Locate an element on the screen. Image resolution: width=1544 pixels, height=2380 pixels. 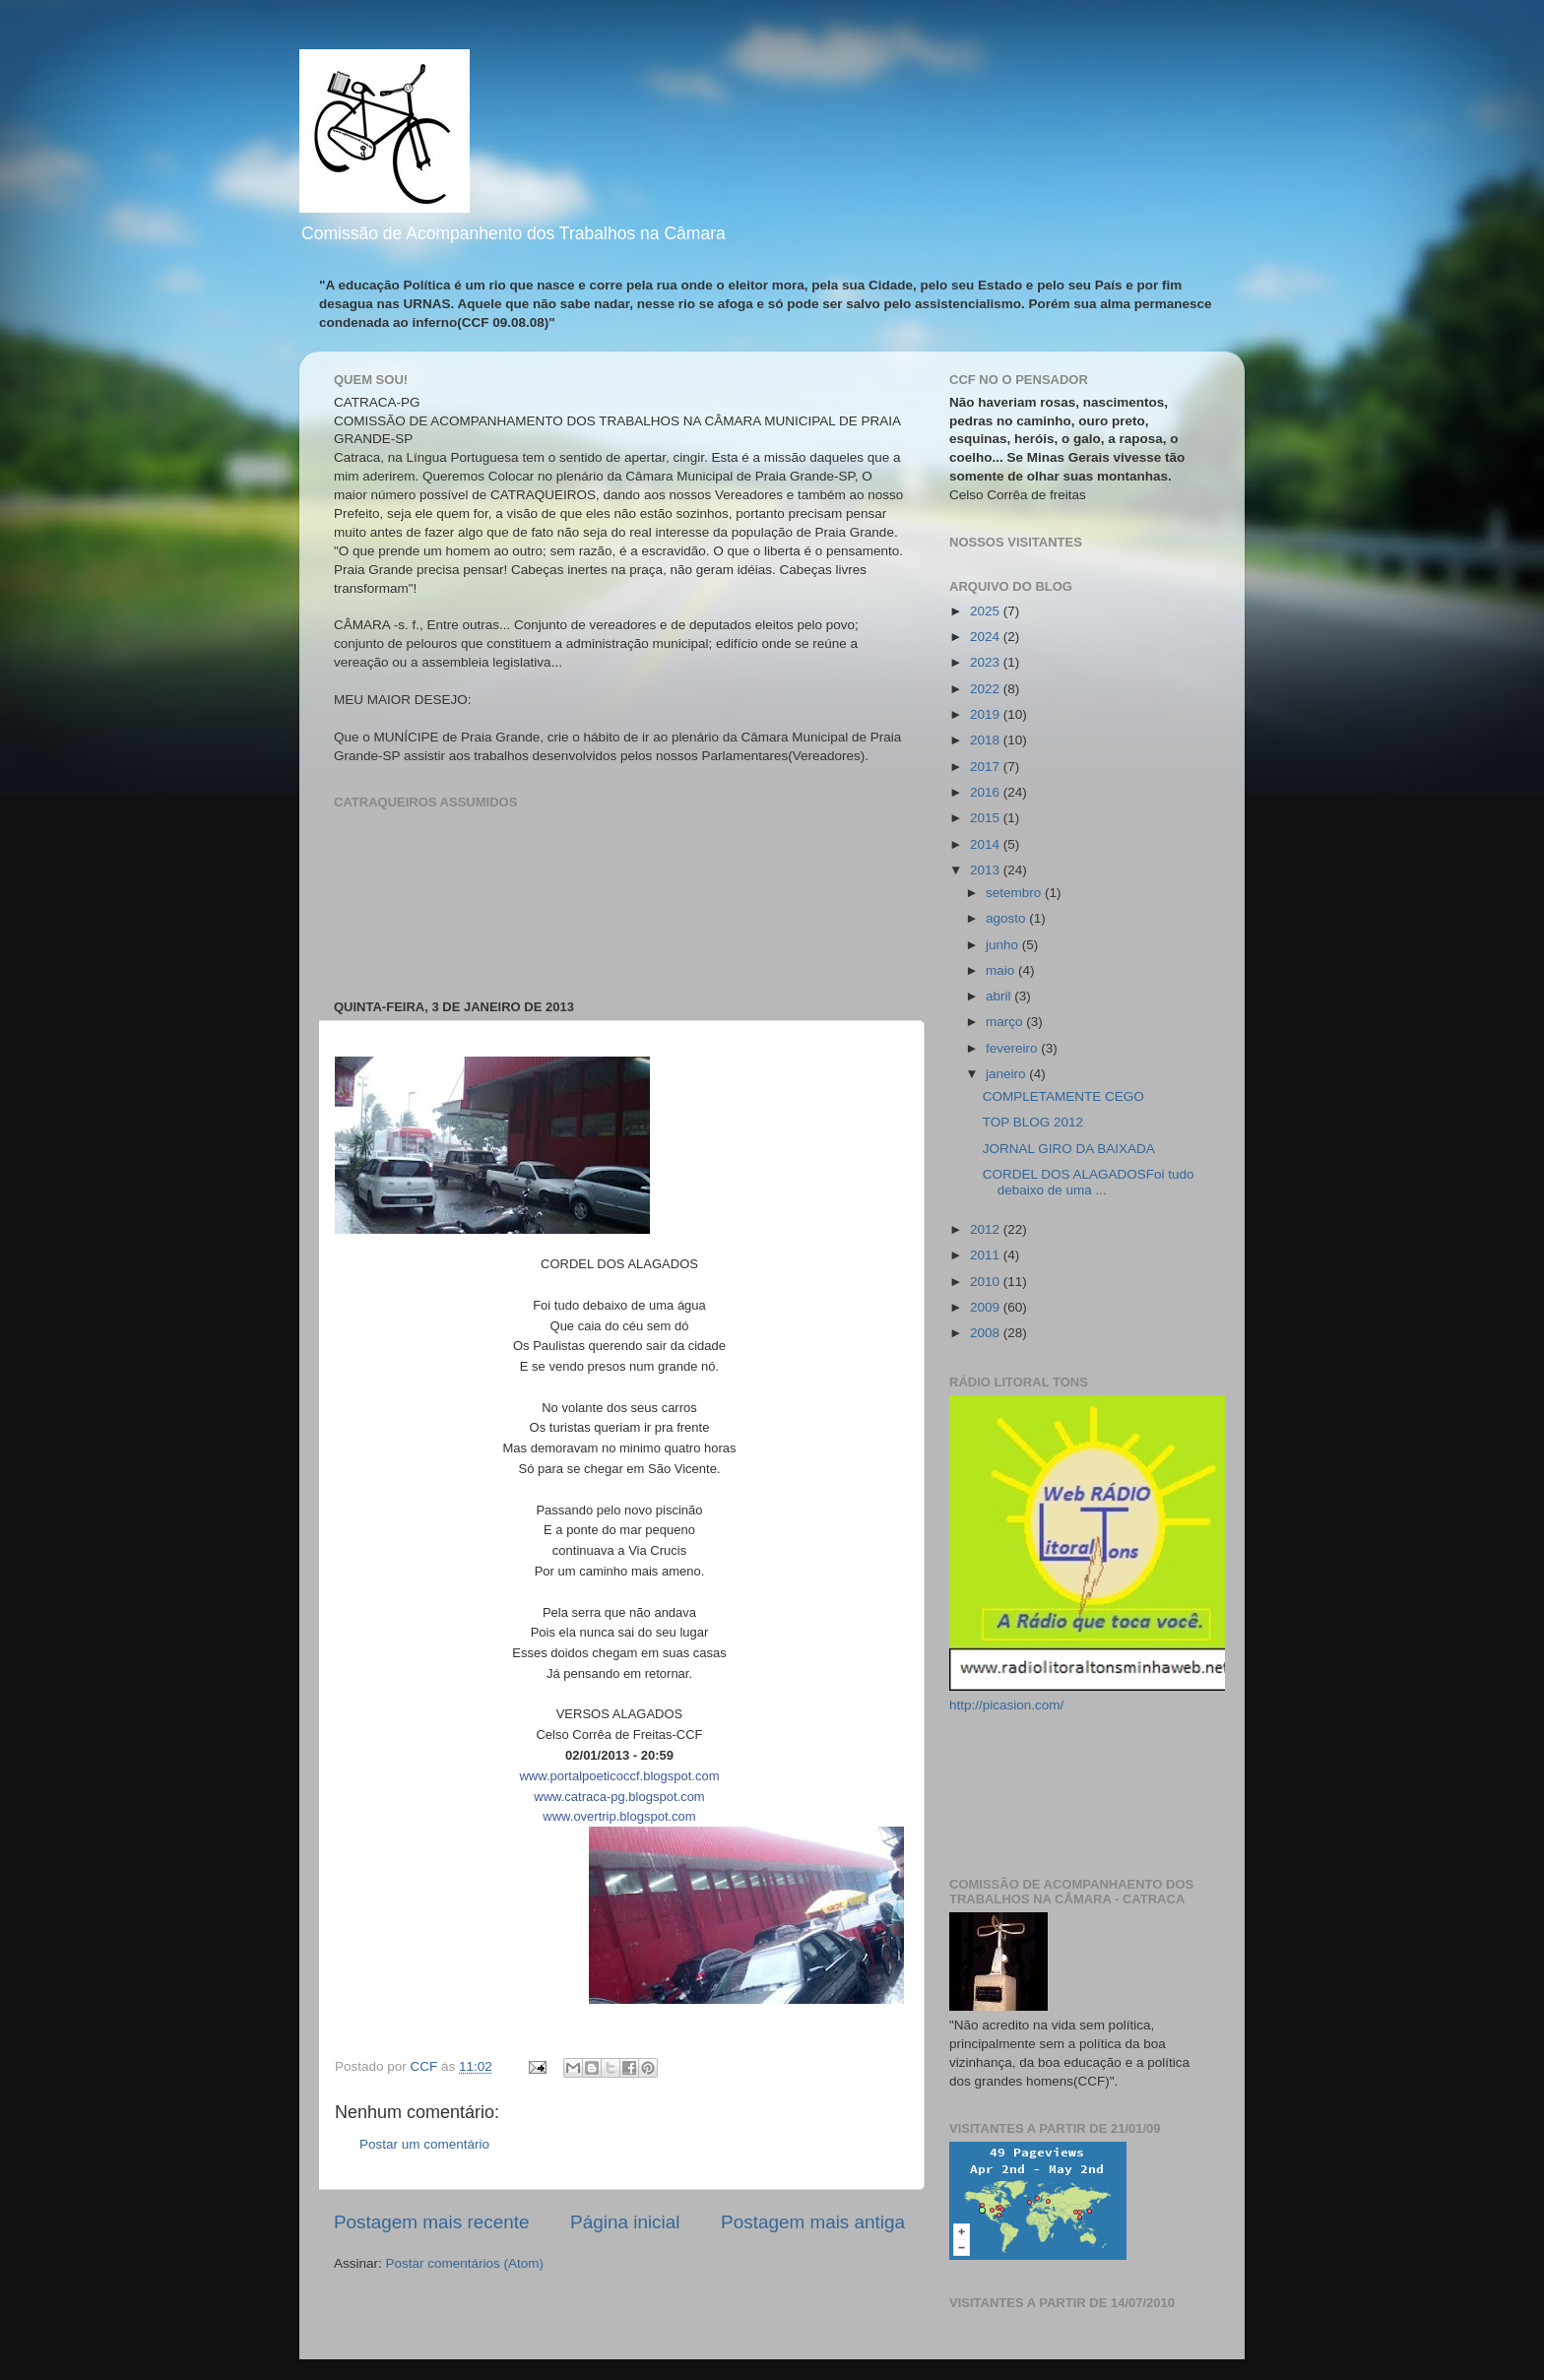
2024 is located at coordinates (986, 636).